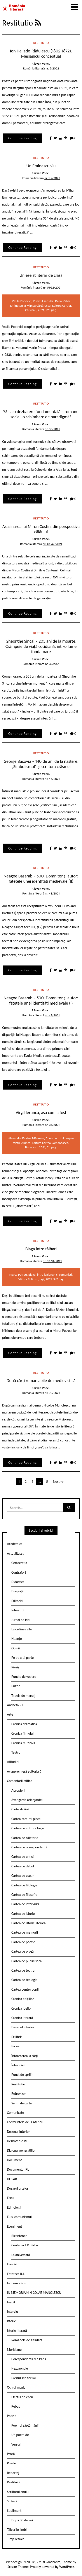  Describe the element at coordinates (22, 2397) in the screenshot. I see `Efectul de ecou` at that location.